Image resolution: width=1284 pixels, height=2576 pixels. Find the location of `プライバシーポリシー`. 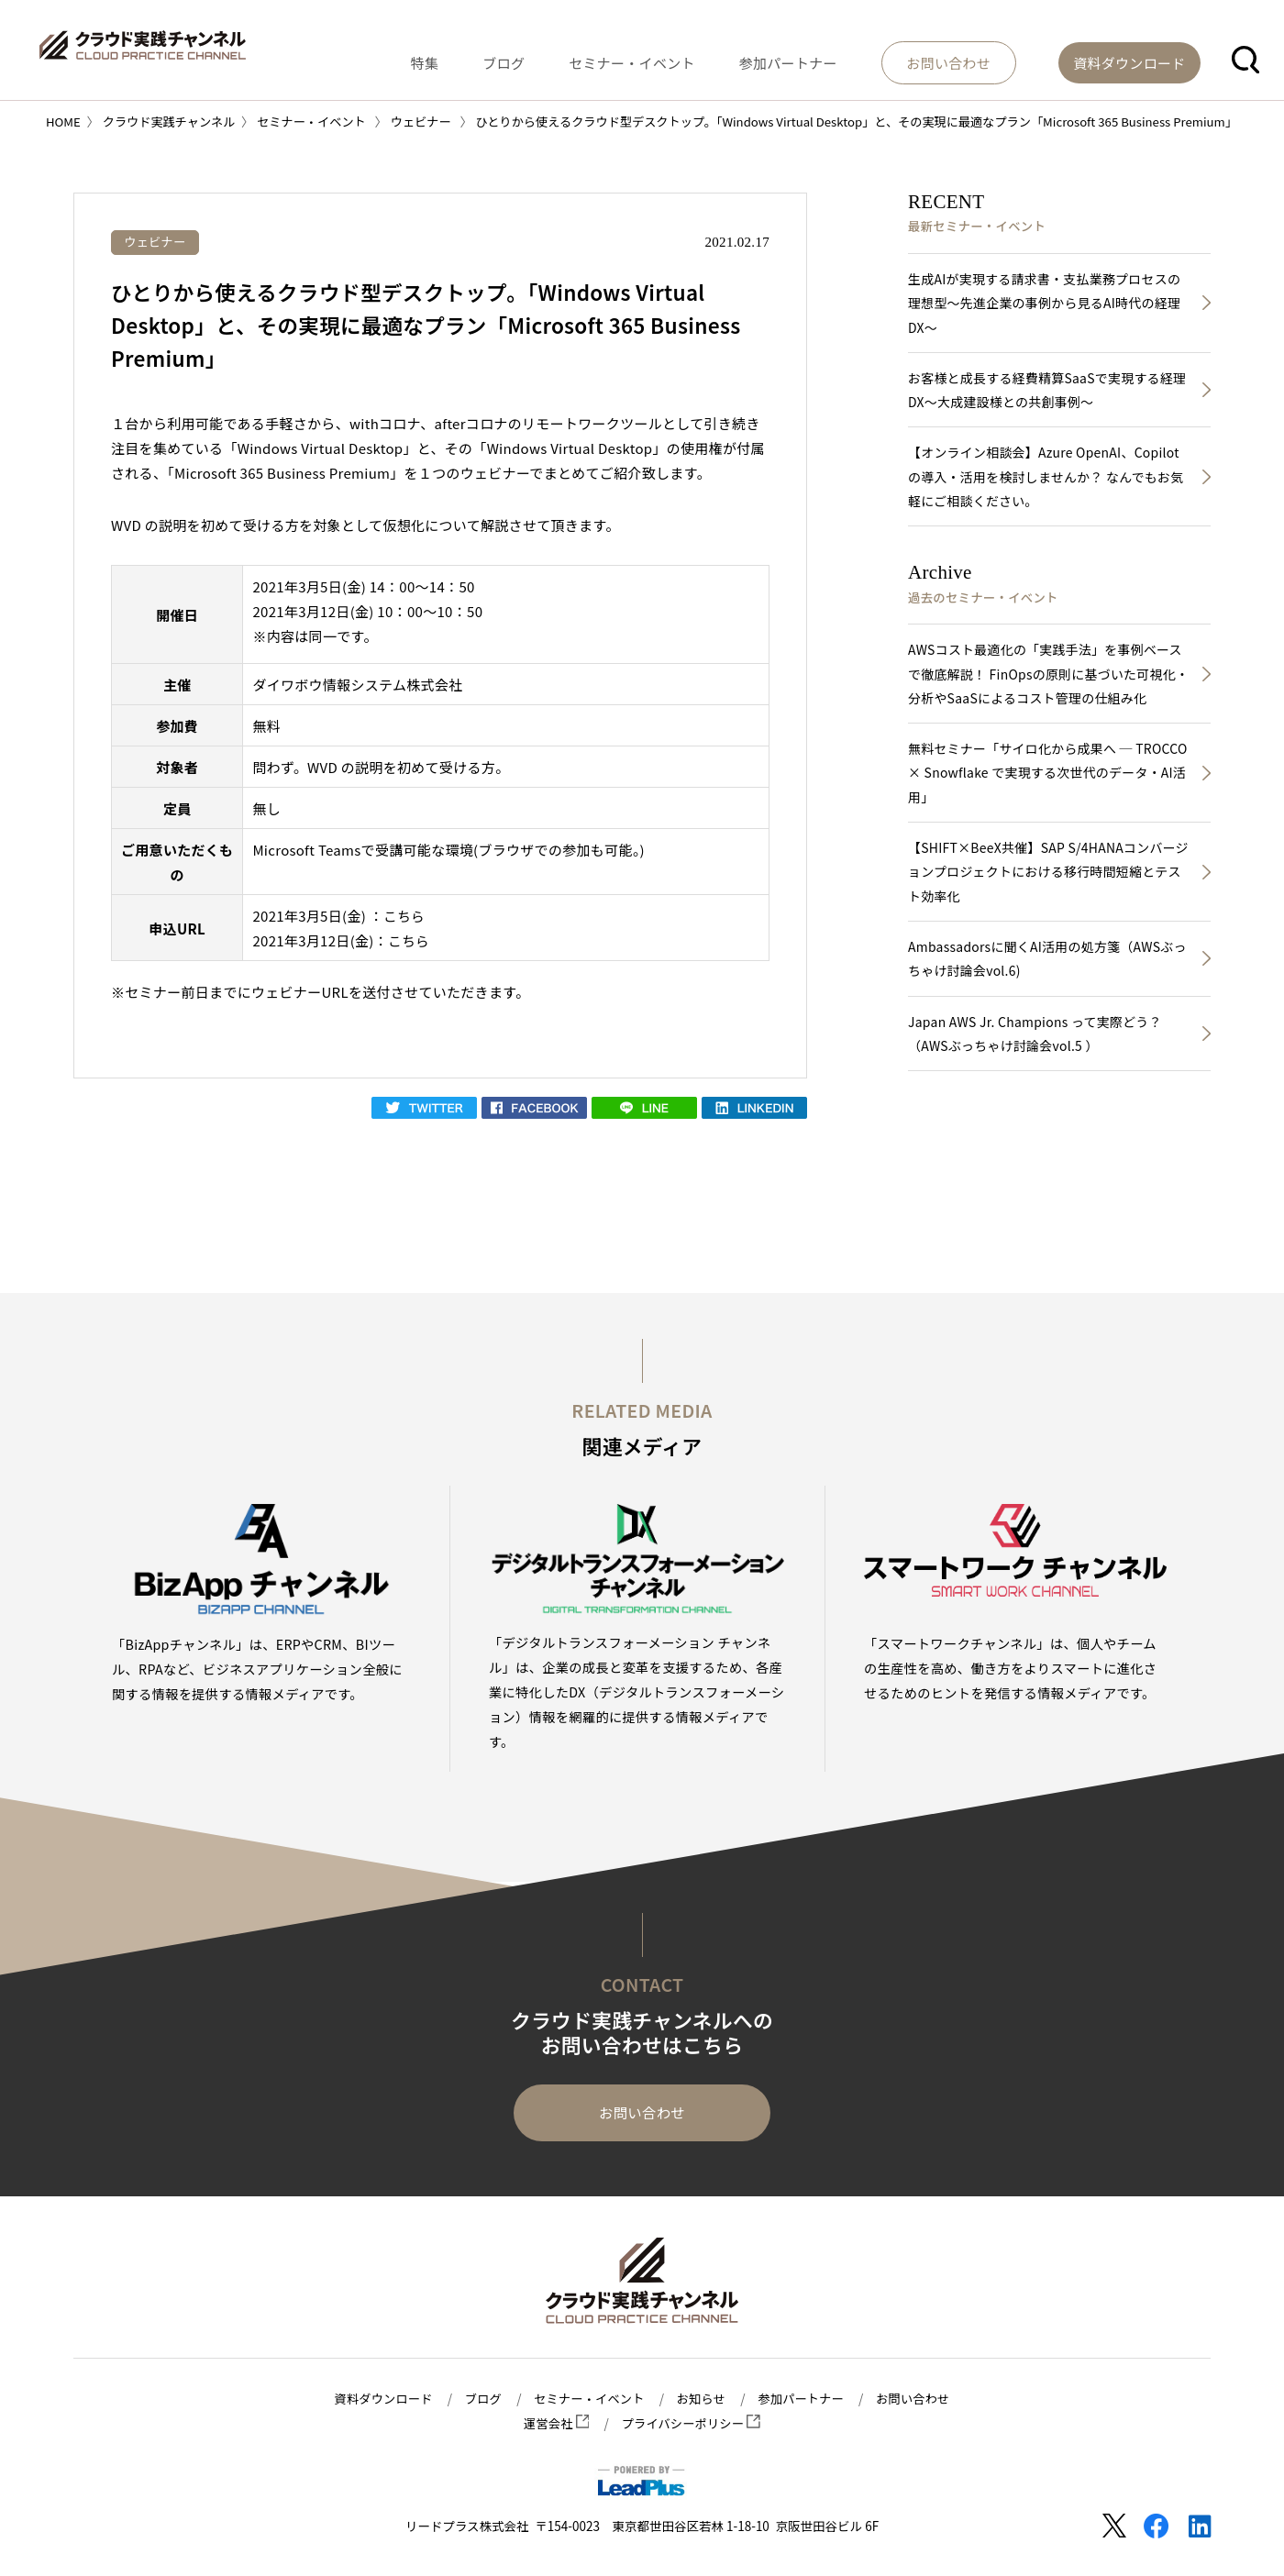

プライバシーポリシー is located at coordinates (691, 2424).